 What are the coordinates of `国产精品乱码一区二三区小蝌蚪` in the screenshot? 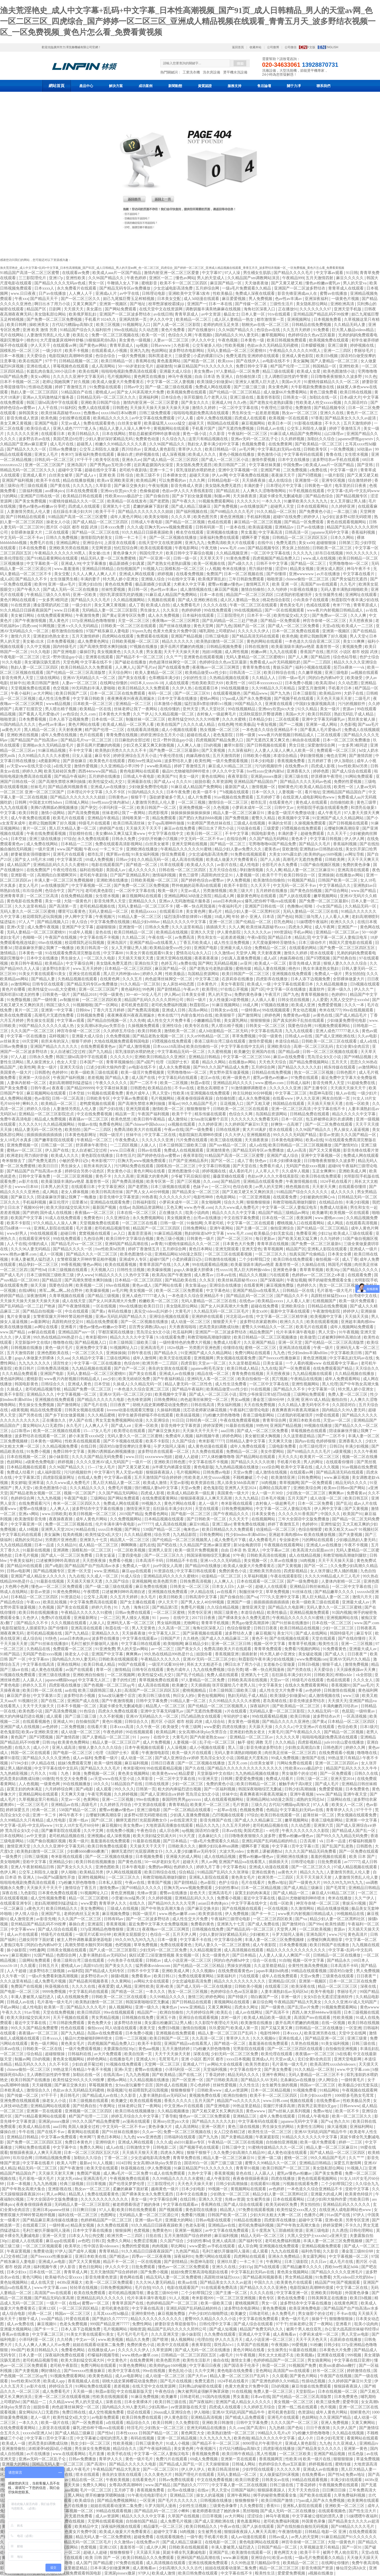 It's located at (162, 2511).